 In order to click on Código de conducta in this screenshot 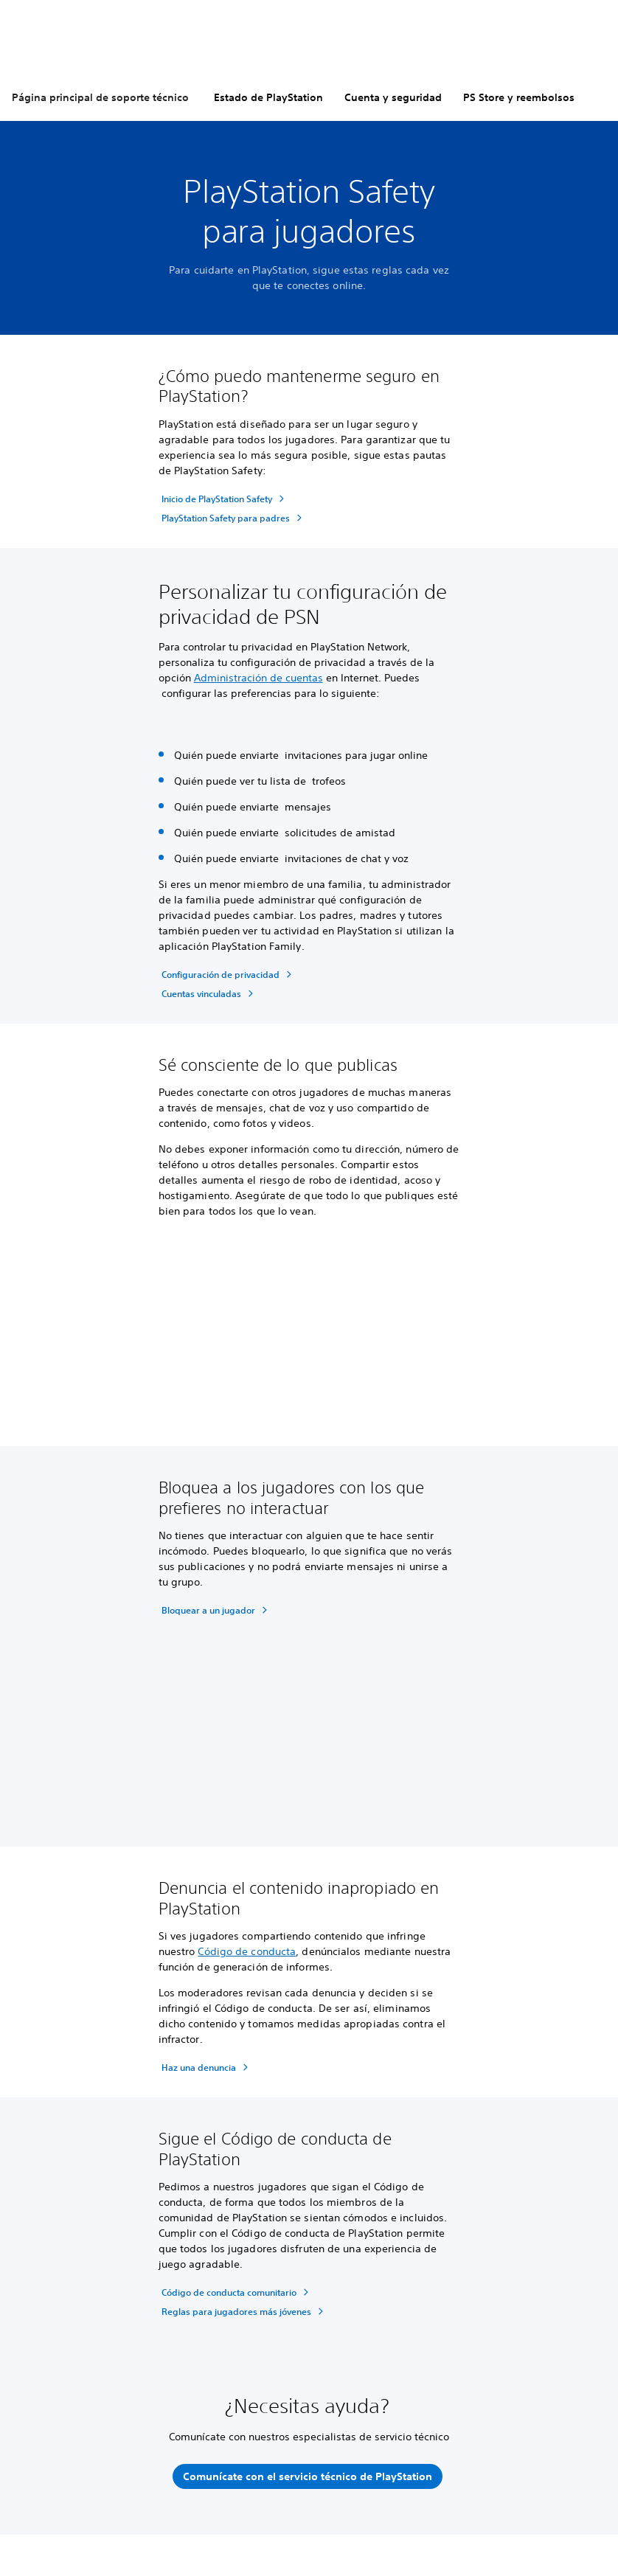, I will do `click(247, 1951)`.